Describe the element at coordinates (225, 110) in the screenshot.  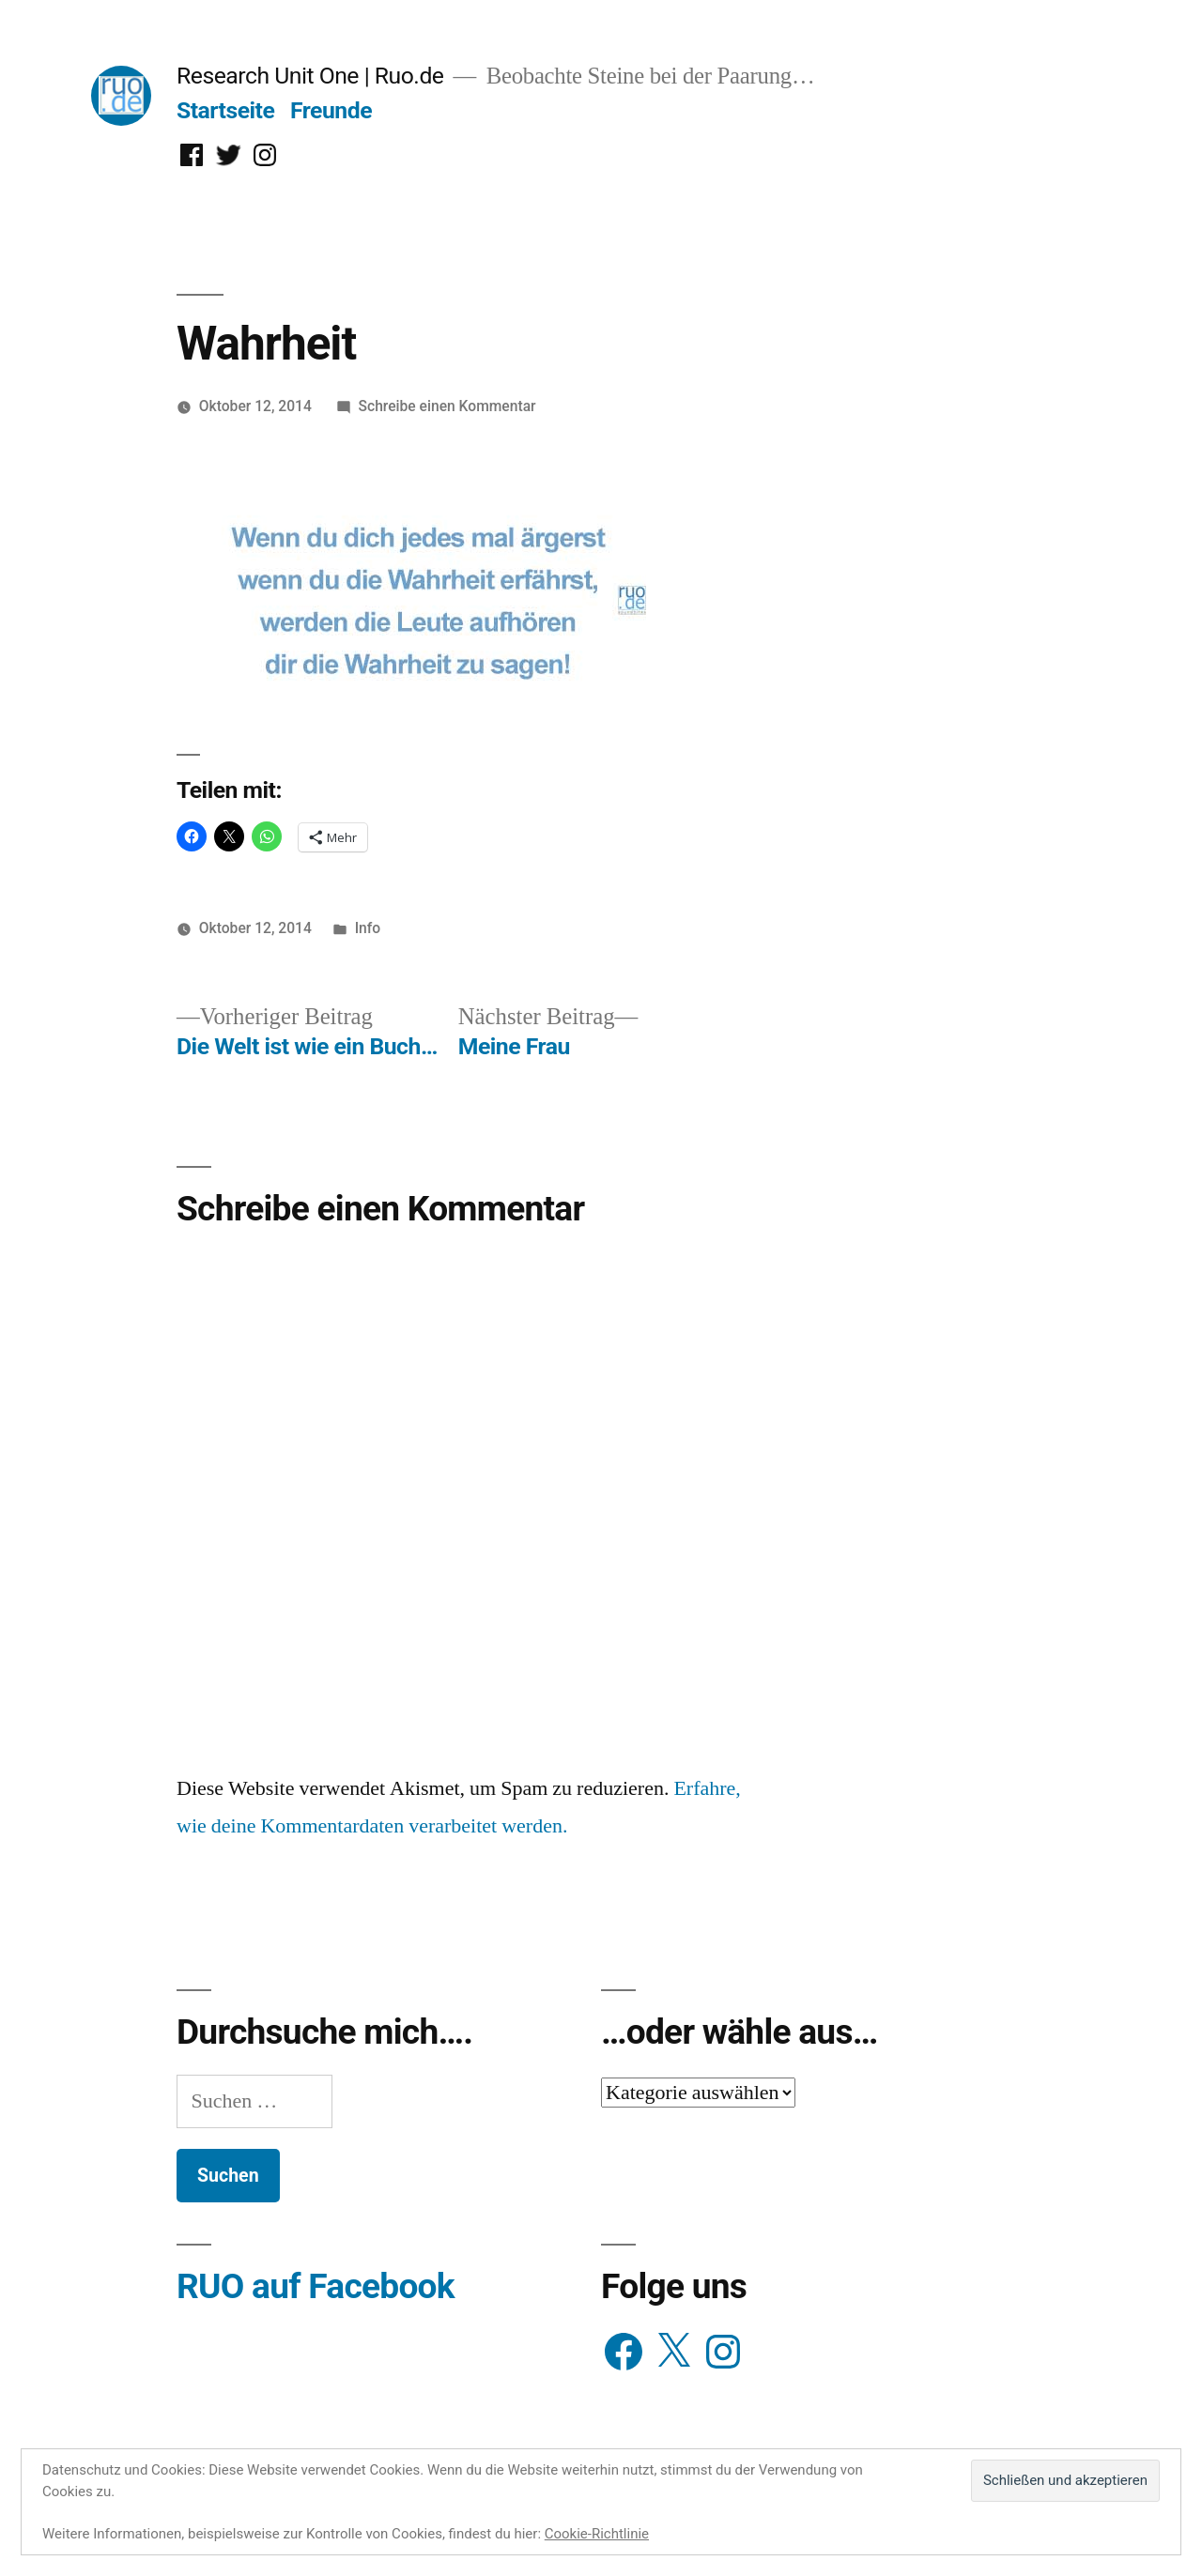
I see `Startseite` at that location.